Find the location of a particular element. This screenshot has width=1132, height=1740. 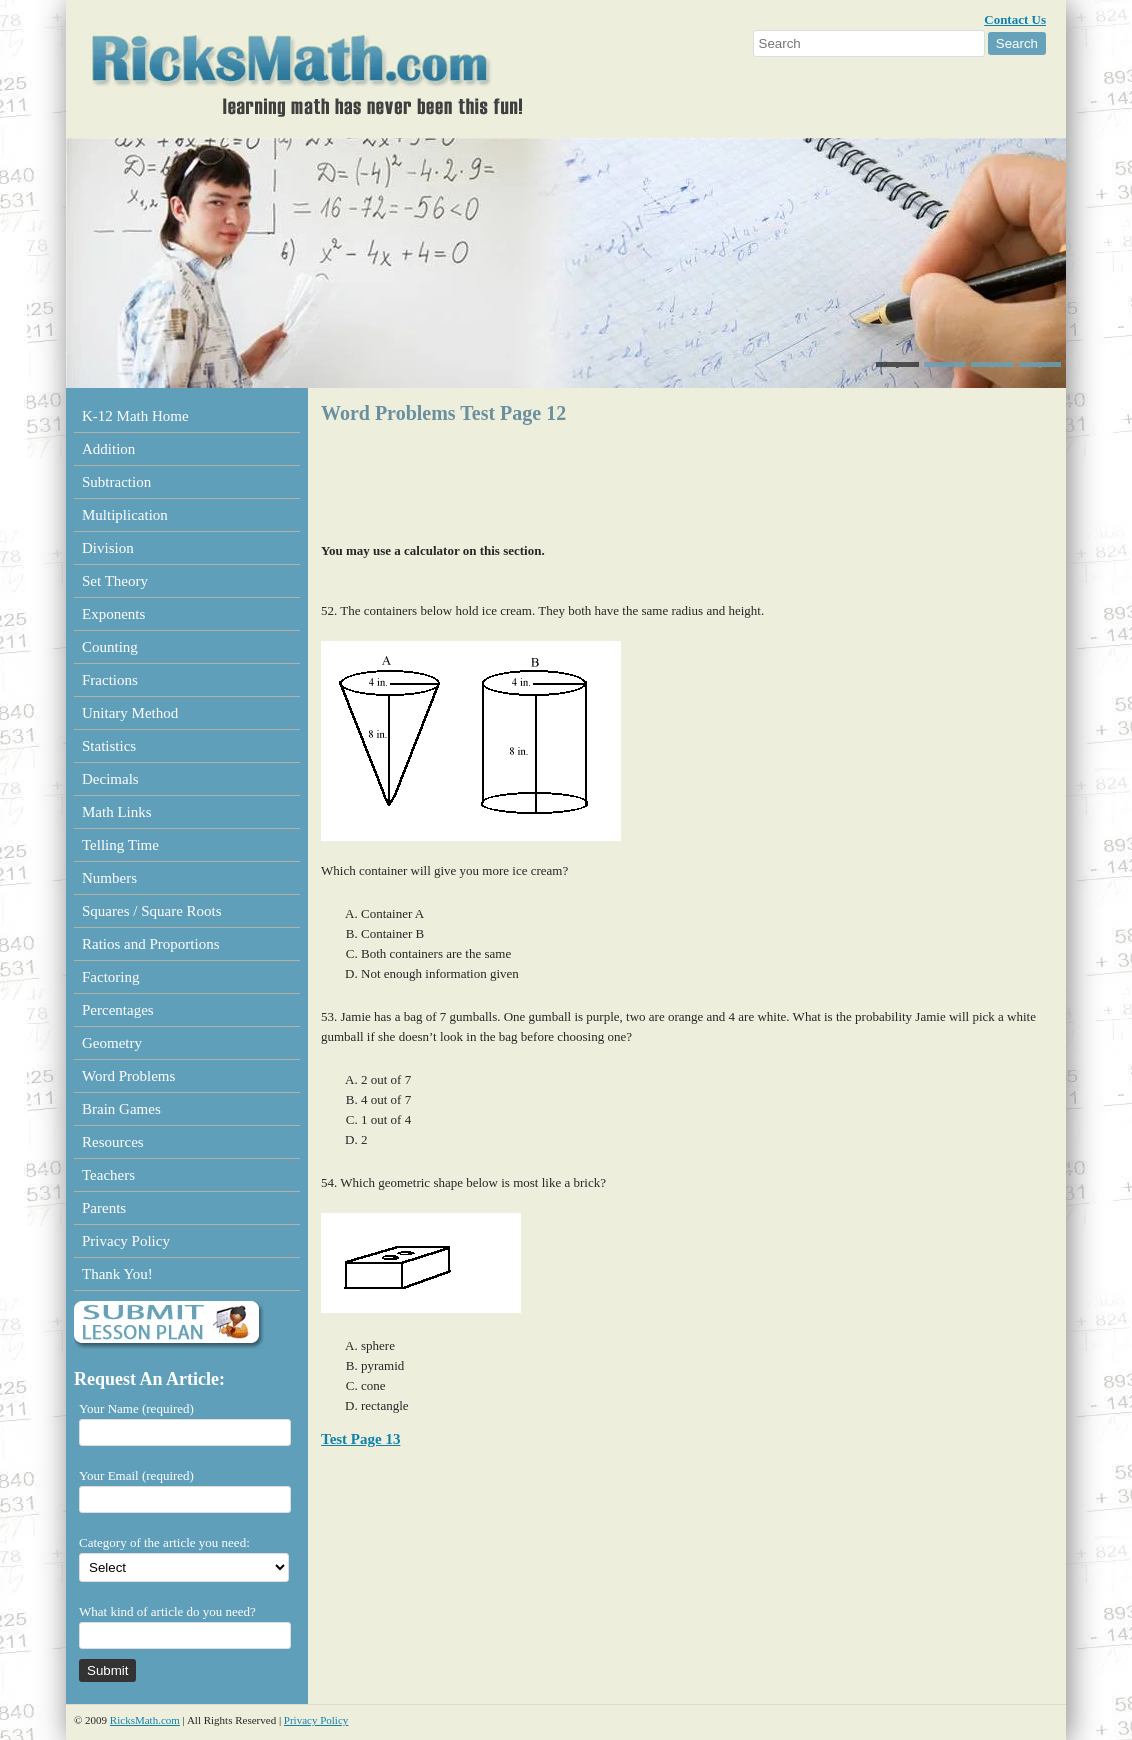

Your Name (required) is located at coordinates (136, 1408).